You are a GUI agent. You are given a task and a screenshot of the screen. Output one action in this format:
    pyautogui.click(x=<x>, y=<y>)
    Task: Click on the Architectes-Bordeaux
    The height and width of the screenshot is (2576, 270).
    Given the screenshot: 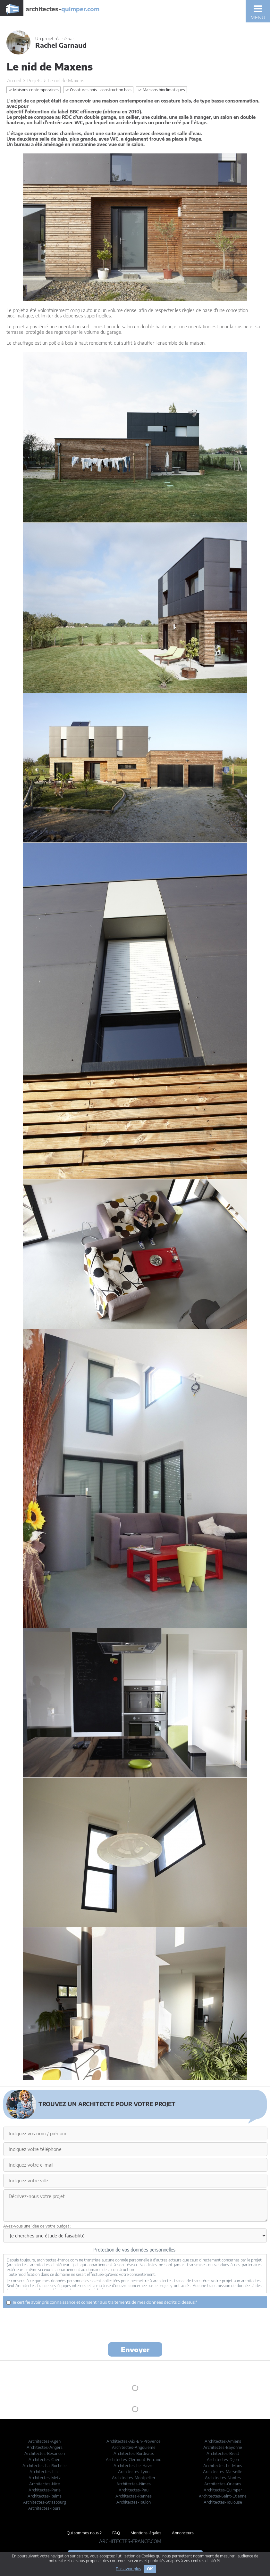 What is the action you would take?
    pyautogui.click(x=134, y=2453)
    